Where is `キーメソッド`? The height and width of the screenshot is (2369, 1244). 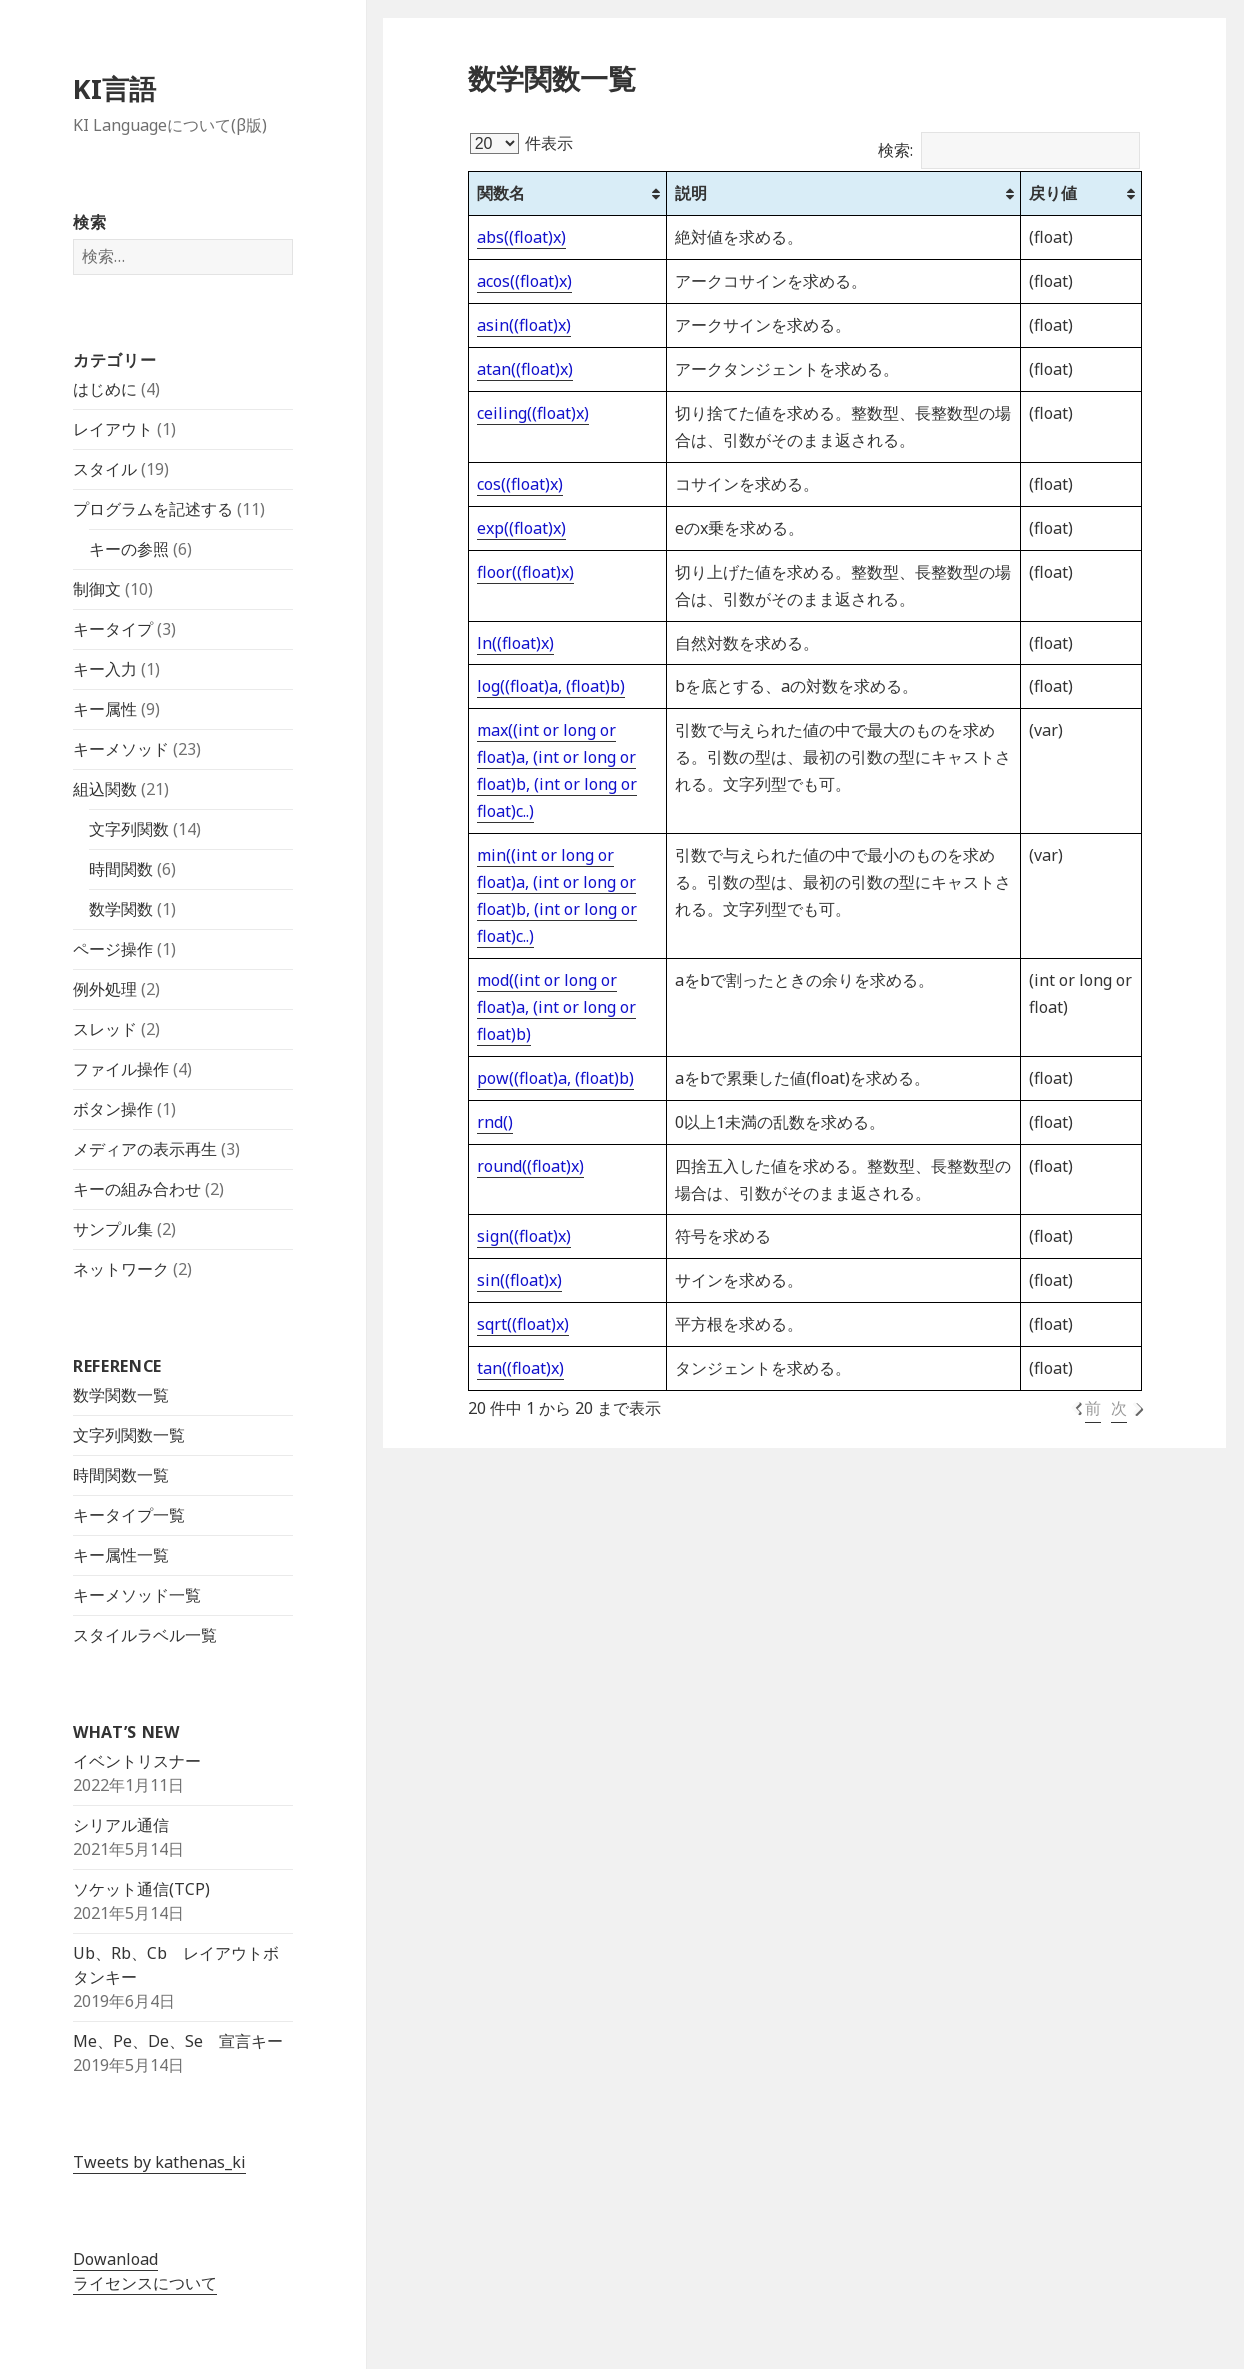 キーメソッド is located at coordinates (121, 749).